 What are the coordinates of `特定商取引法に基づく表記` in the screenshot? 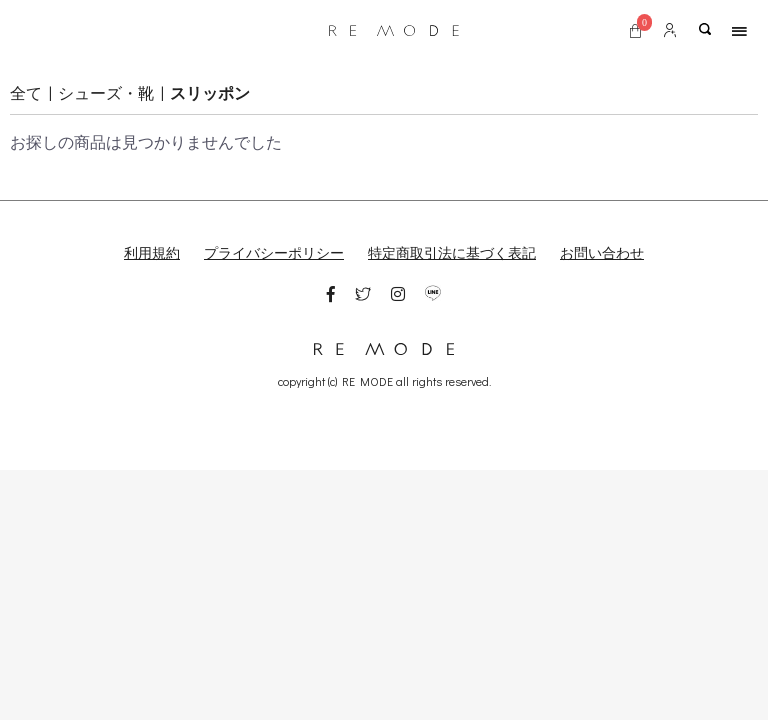 It's located at (452, 252).